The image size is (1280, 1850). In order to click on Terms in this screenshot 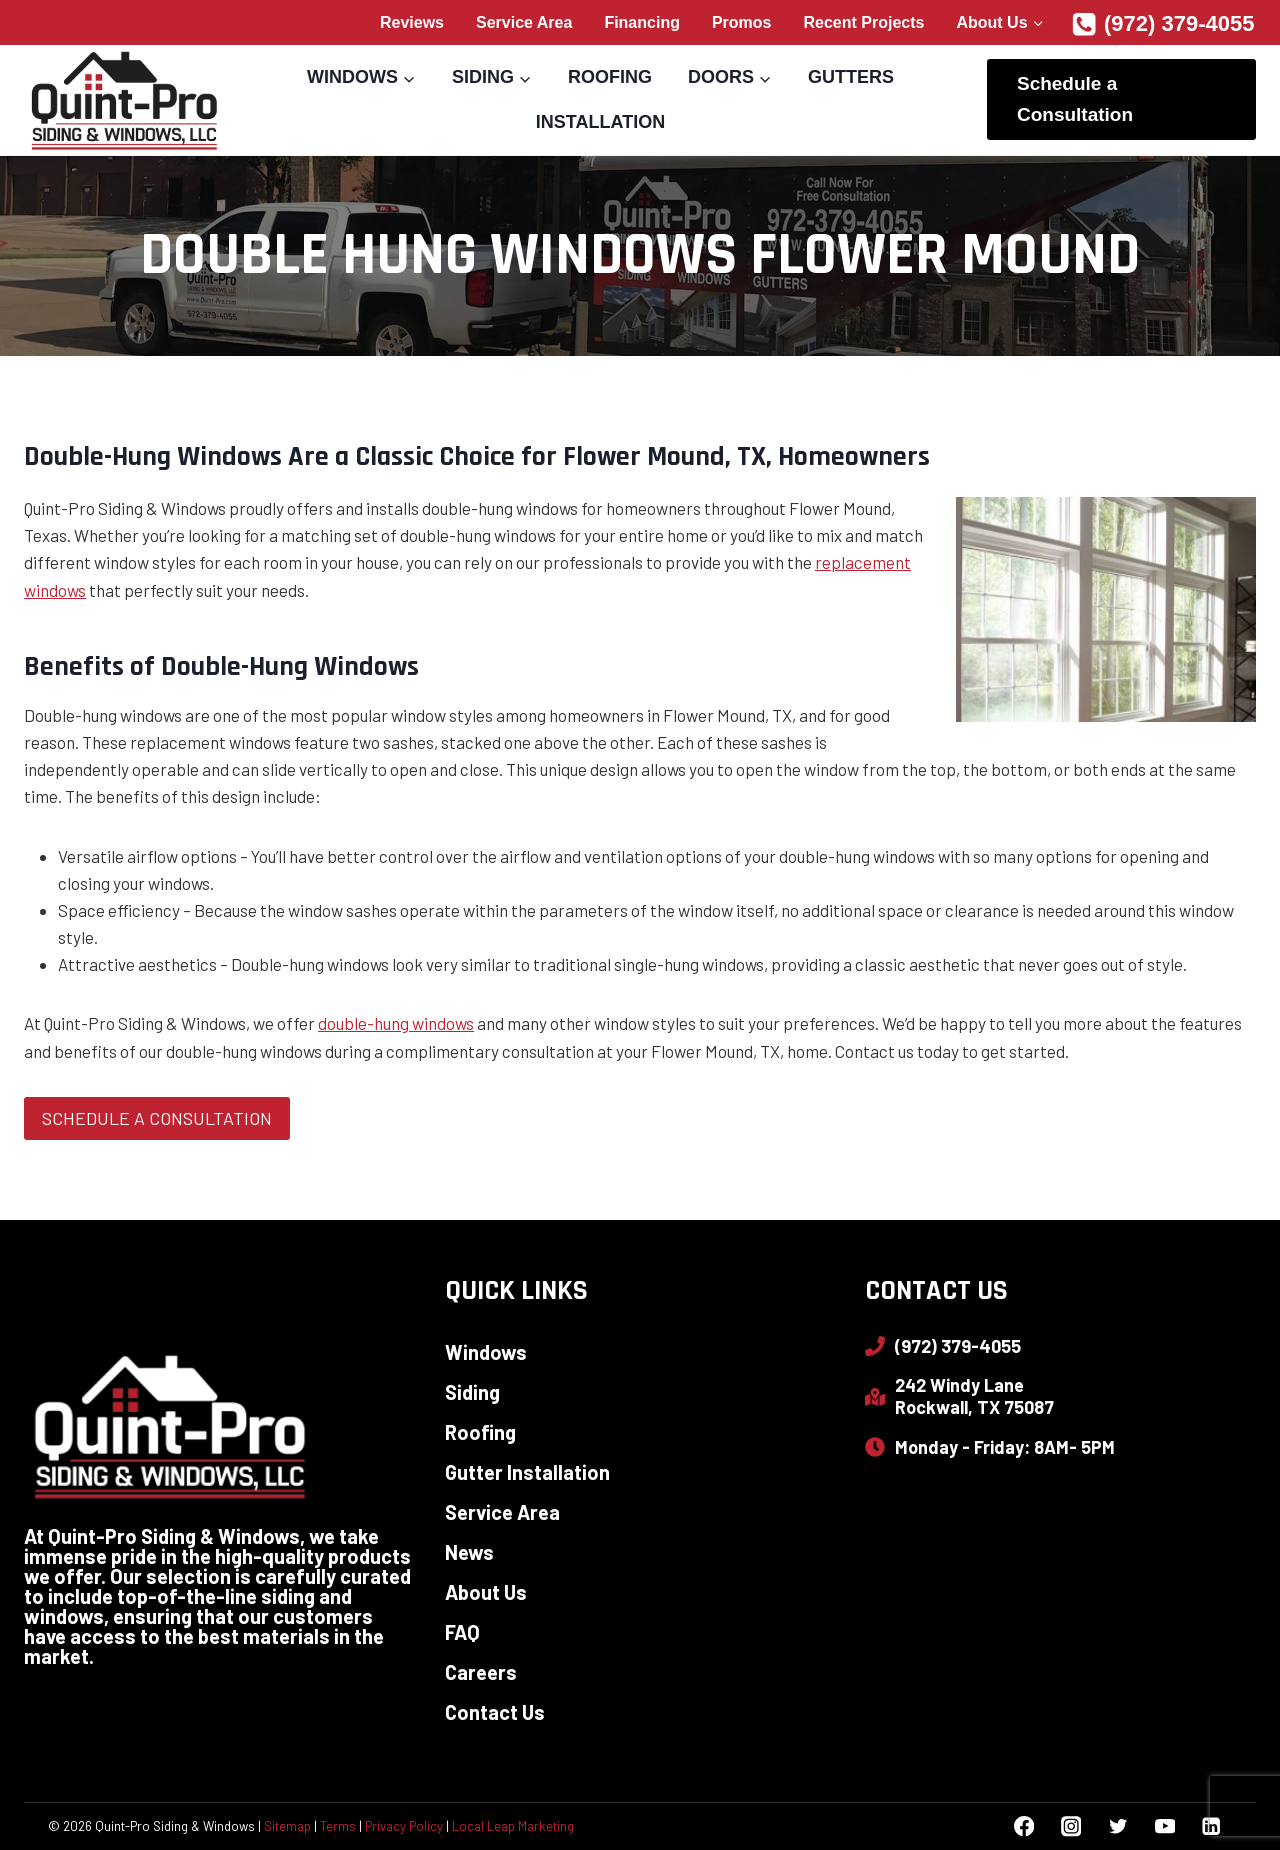, I will do `click(338, 1826)`.